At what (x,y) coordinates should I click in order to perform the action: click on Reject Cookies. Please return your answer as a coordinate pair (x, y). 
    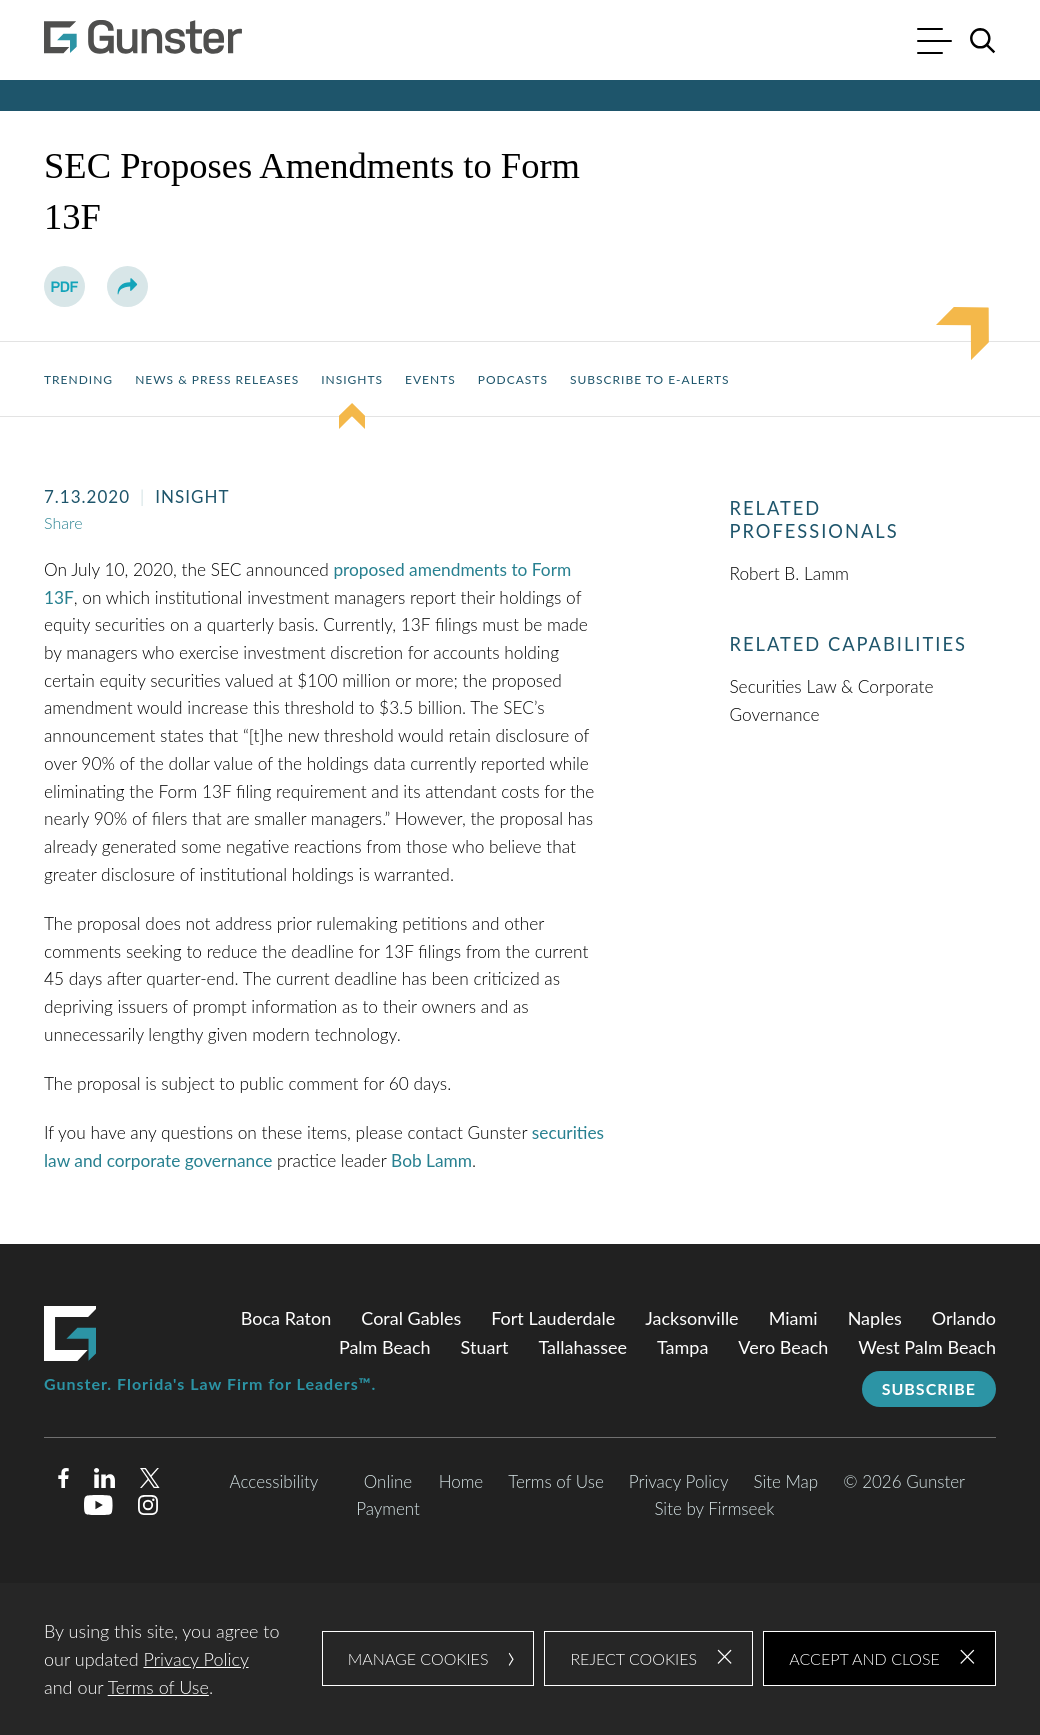
    Looking at the image, I should click on (633, 1658).